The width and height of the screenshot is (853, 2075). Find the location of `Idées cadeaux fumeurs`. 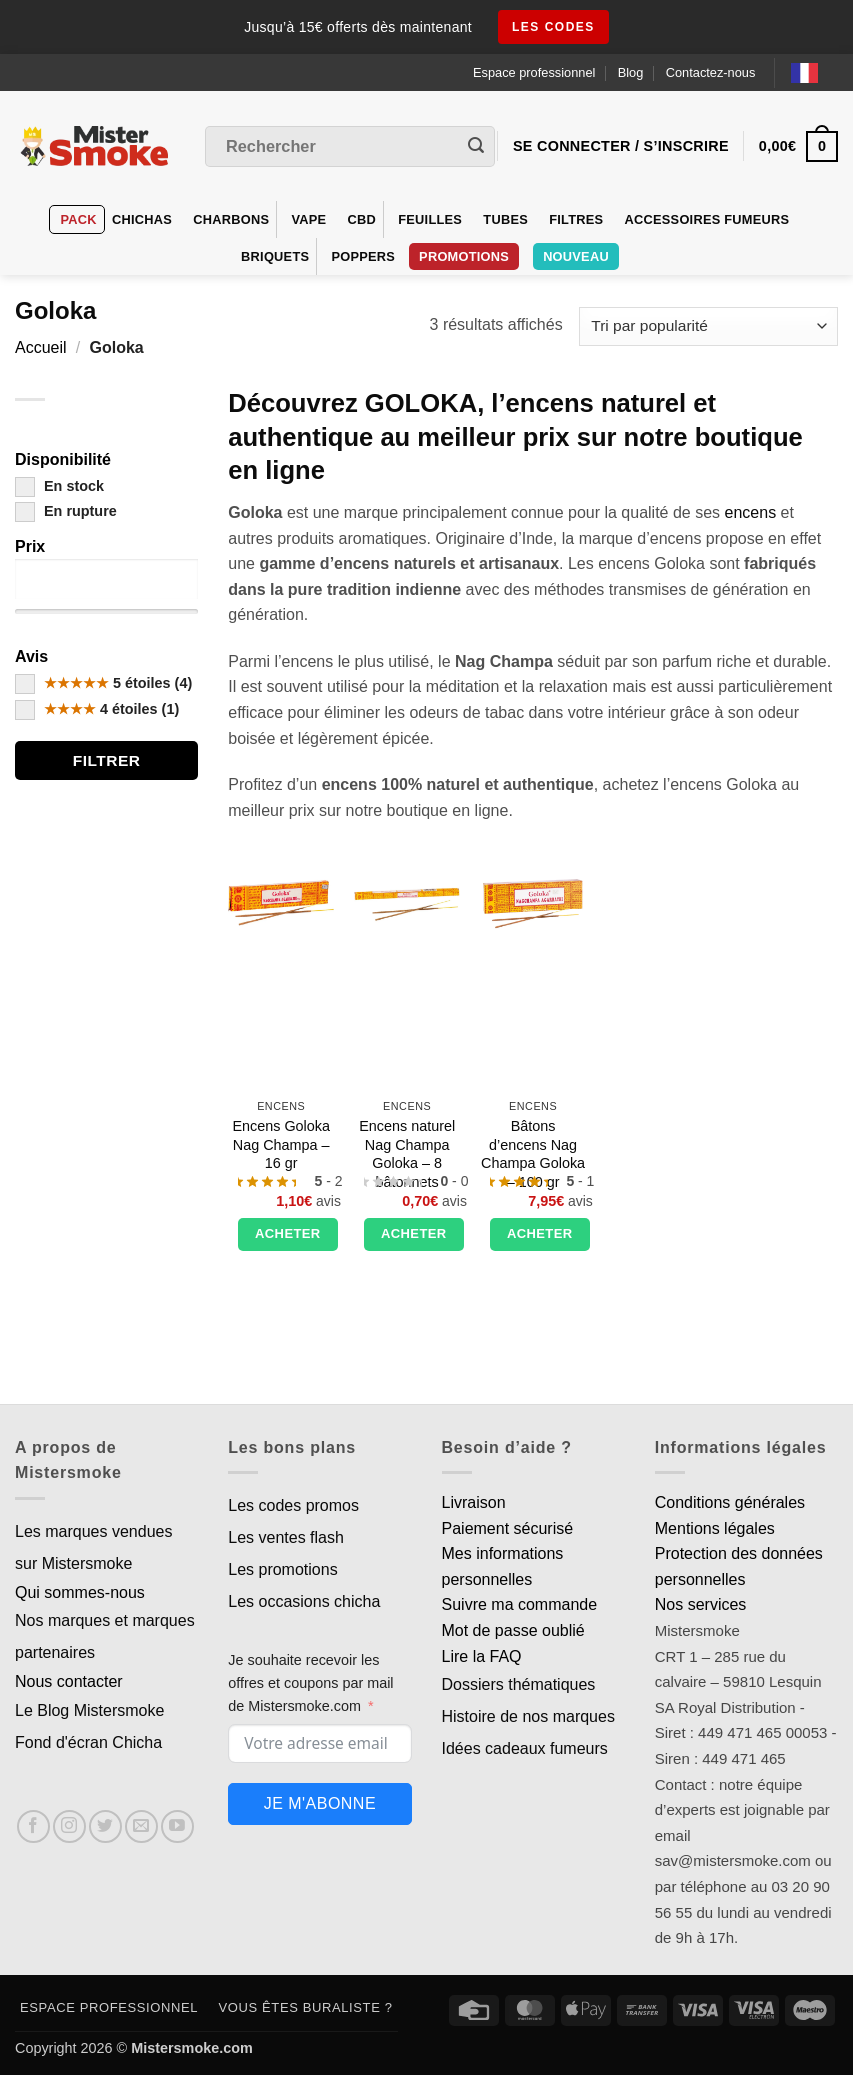

Idées cadeaux fumeurs is located at coordinates (525, 1748).